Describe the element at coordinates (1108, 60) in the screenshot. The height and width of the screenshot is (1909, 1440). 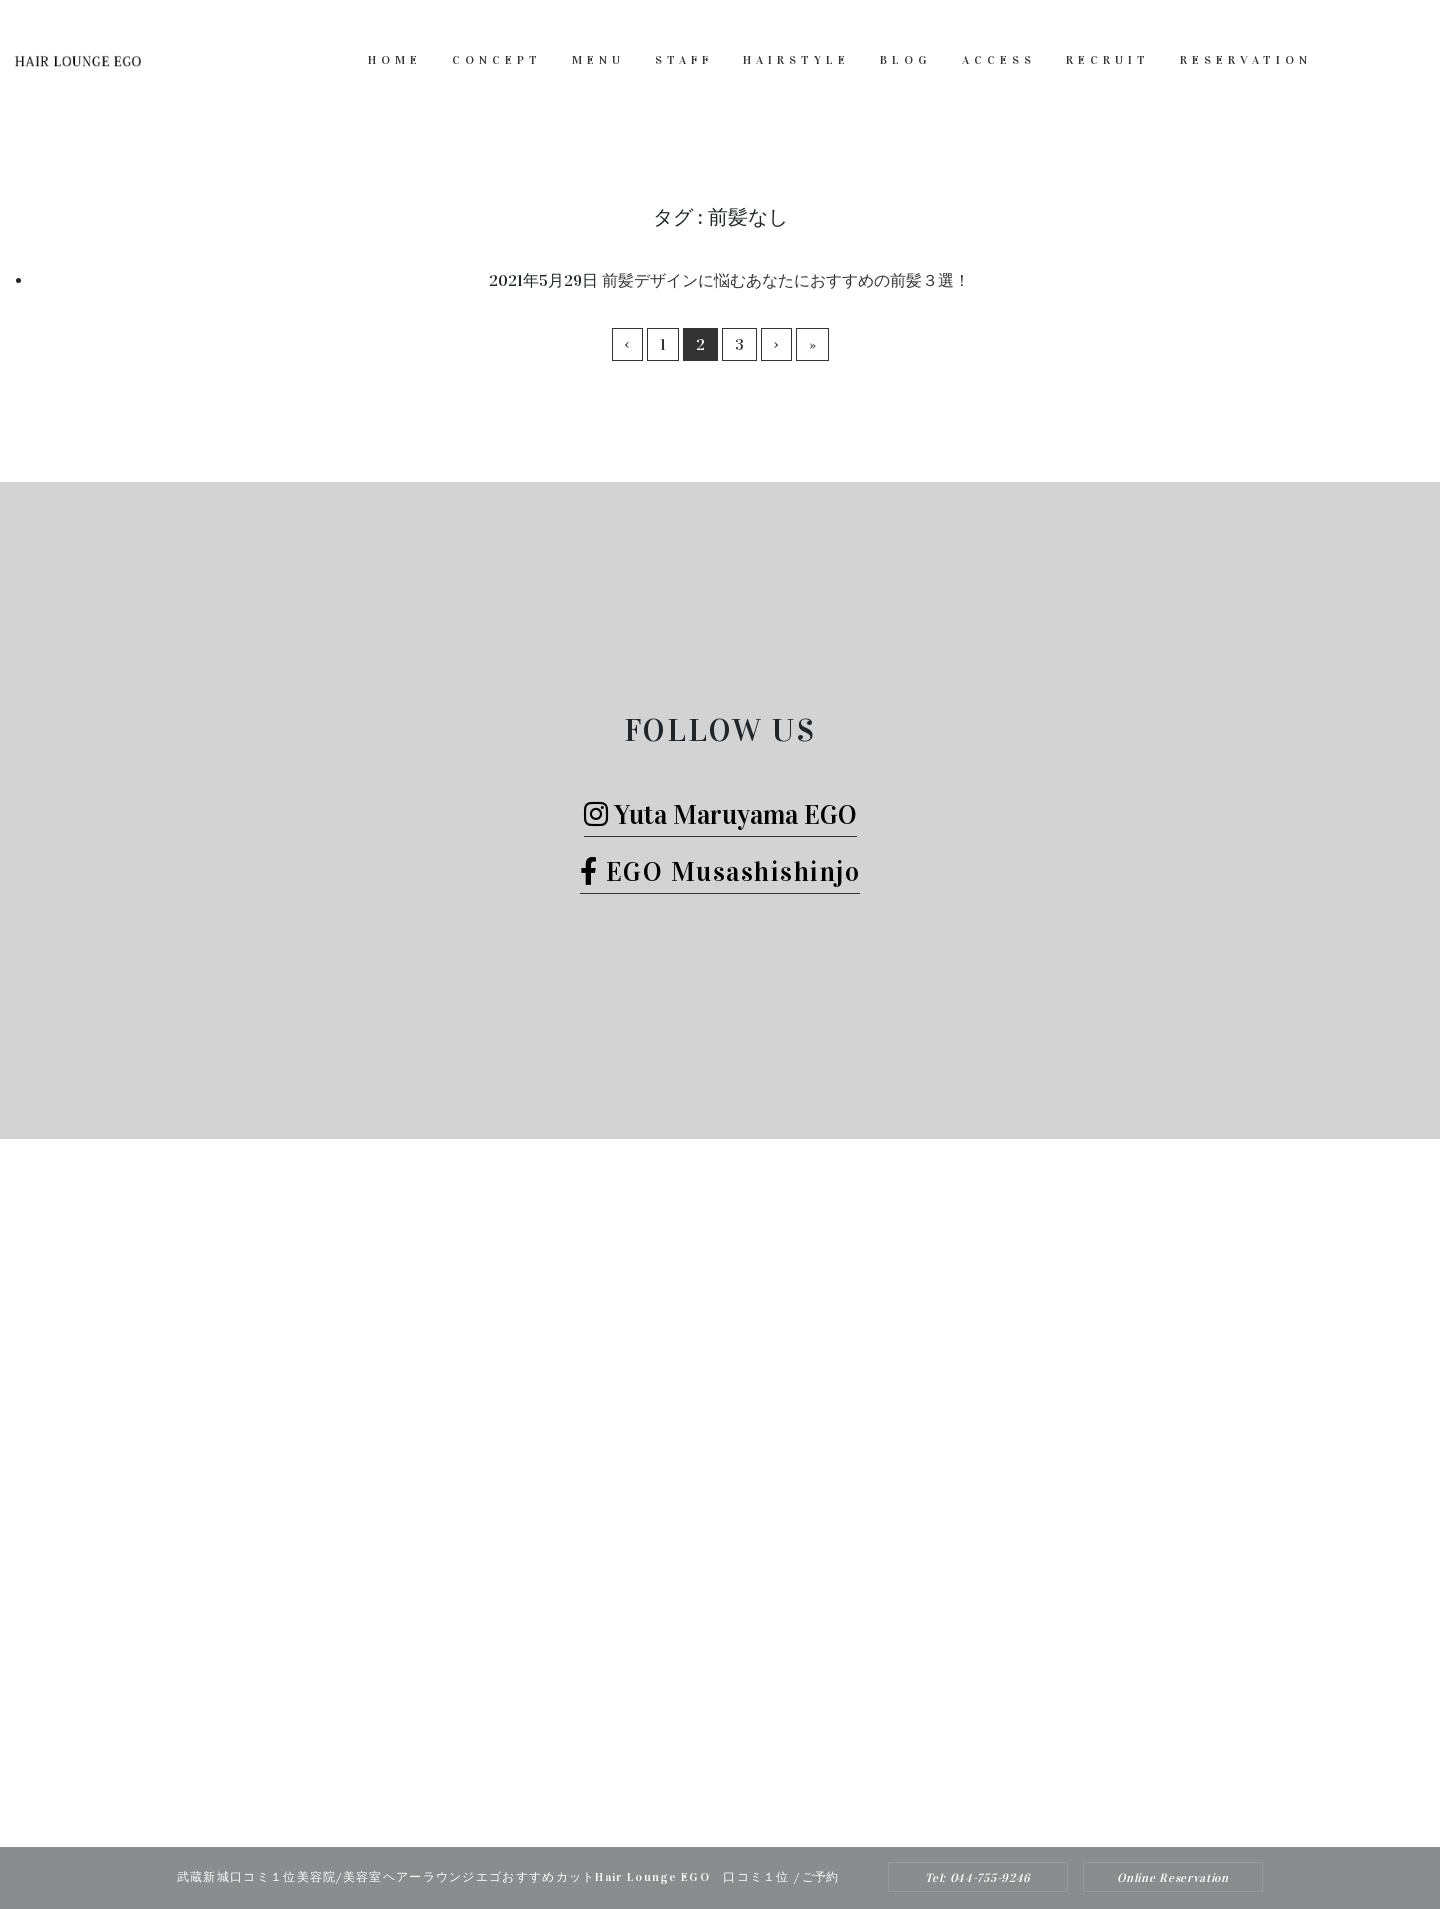
I see `RECRUIT` at that location.